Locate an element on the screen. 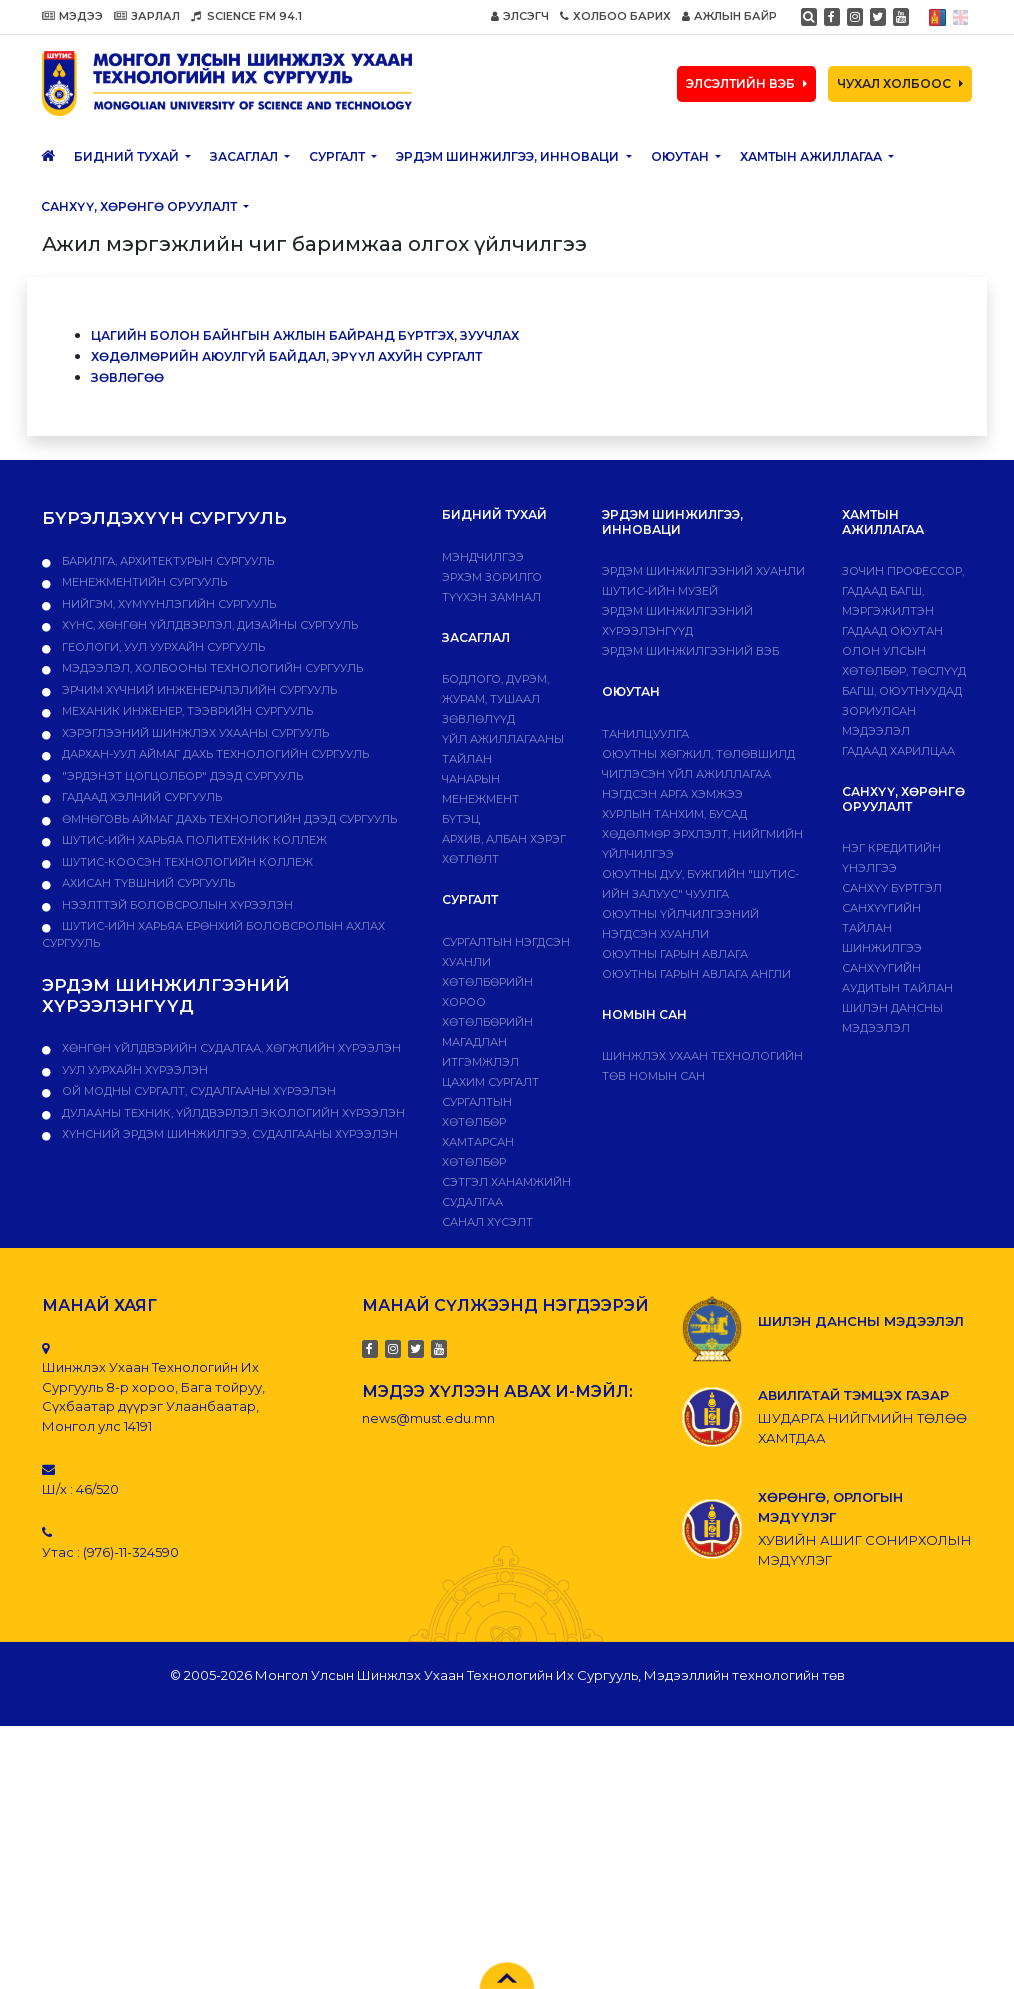 The width and height of the screenshot is (1014, 1989). ХҮНСНИЙ ЭРДЭМ ШИНЖИЛГЭЭ, СУДАЛГААНЫ ХҮРЭЭЛЭН is located at coordinates (228, 1134).